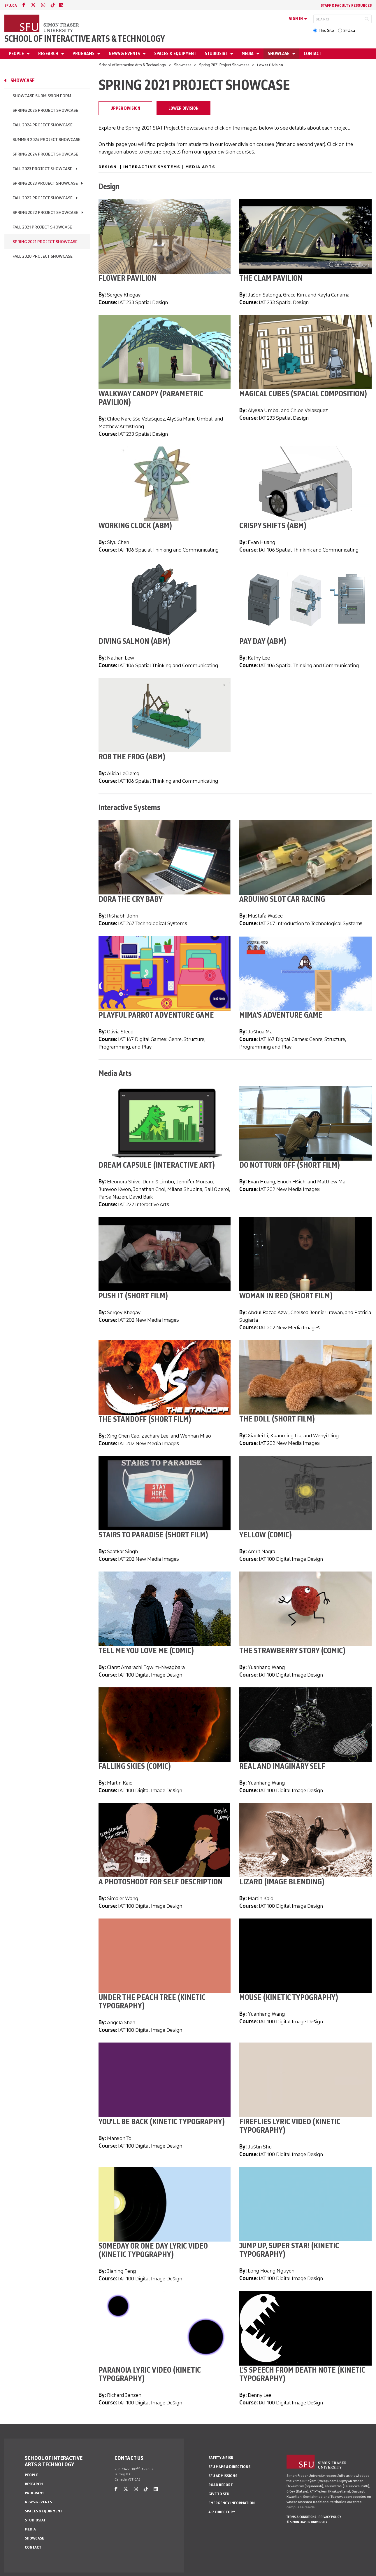 The height and width of the screenshot is (2576, 376). Describe the element at coordinates (42, 227) in the screenshot. I see `Fall 2021 Project Showcase` at that location.